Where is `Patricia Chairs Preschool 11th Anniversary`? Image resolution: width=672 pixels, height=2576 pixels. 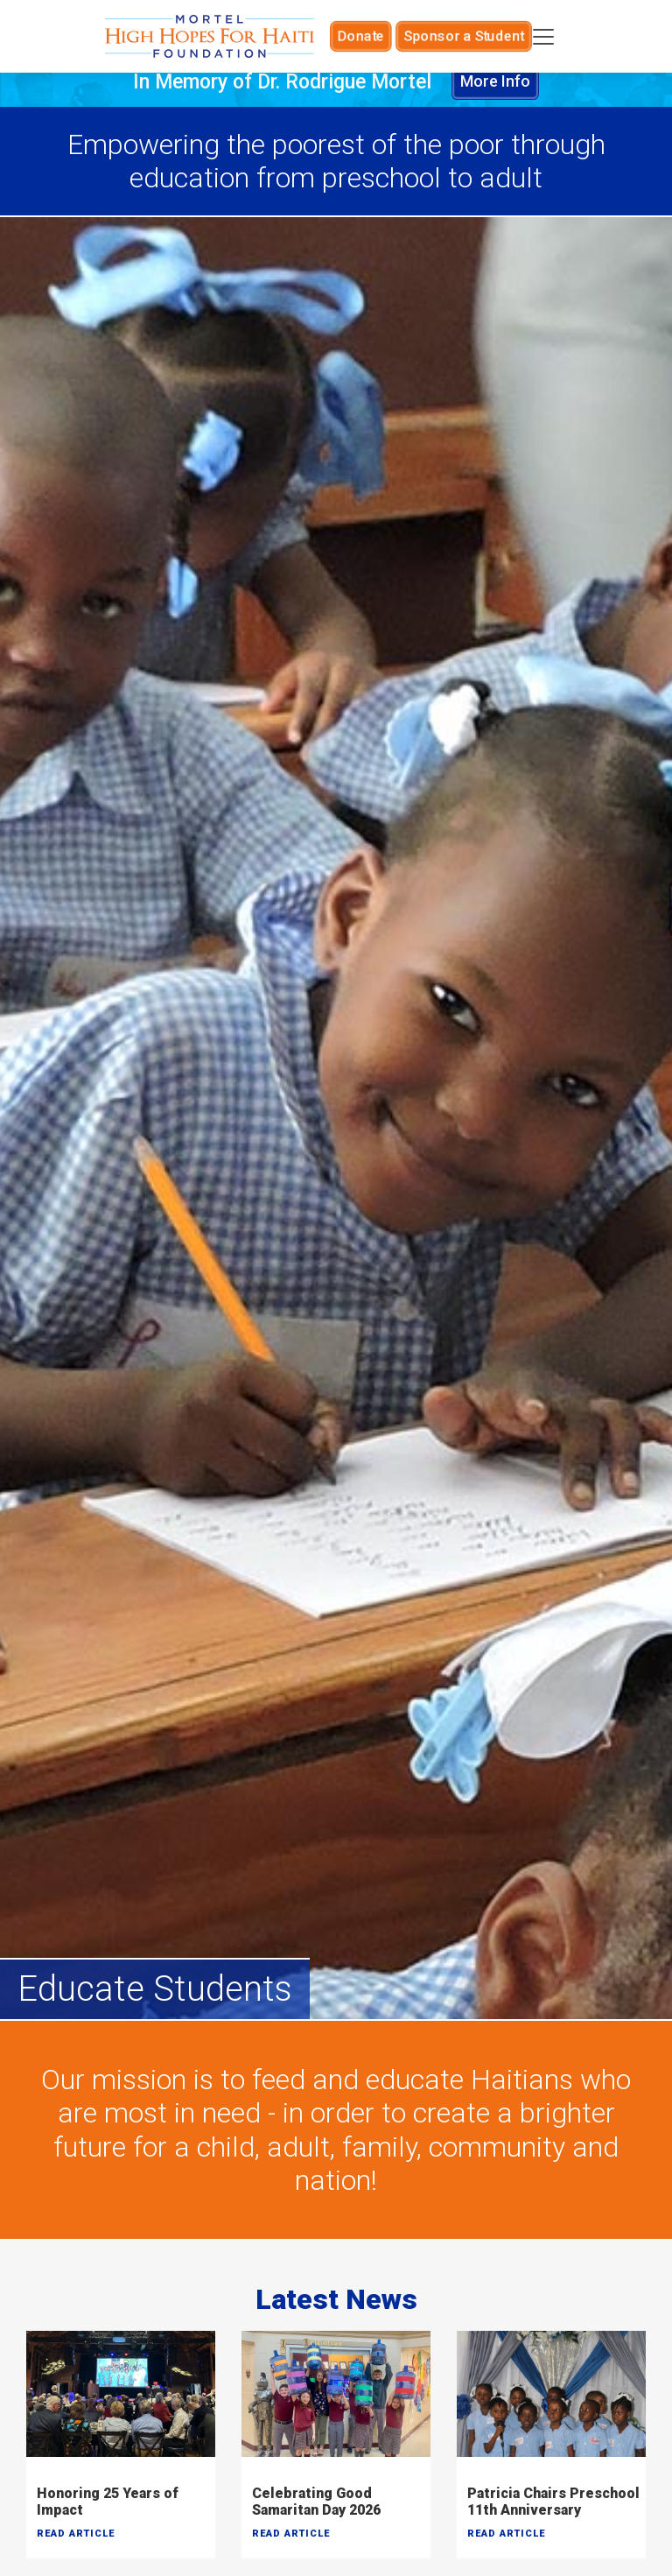 Patricia Chairs Preschool 11th Anniversary is located at coordinates (553, 2501).